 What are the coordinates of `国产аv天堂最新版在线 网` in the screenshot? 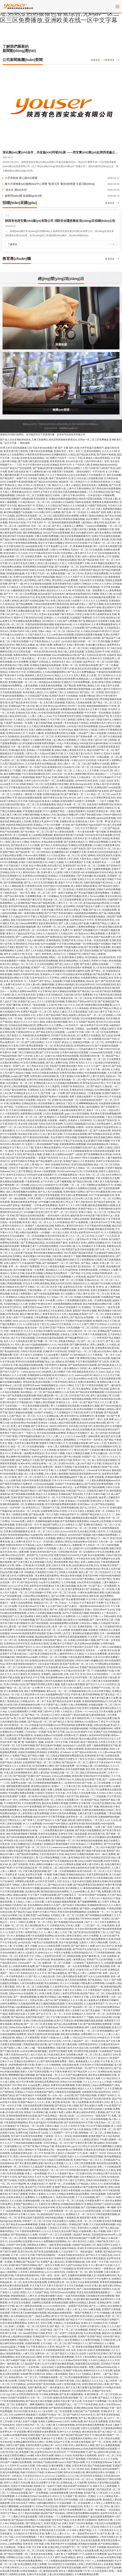 It's located at (63, 1861).